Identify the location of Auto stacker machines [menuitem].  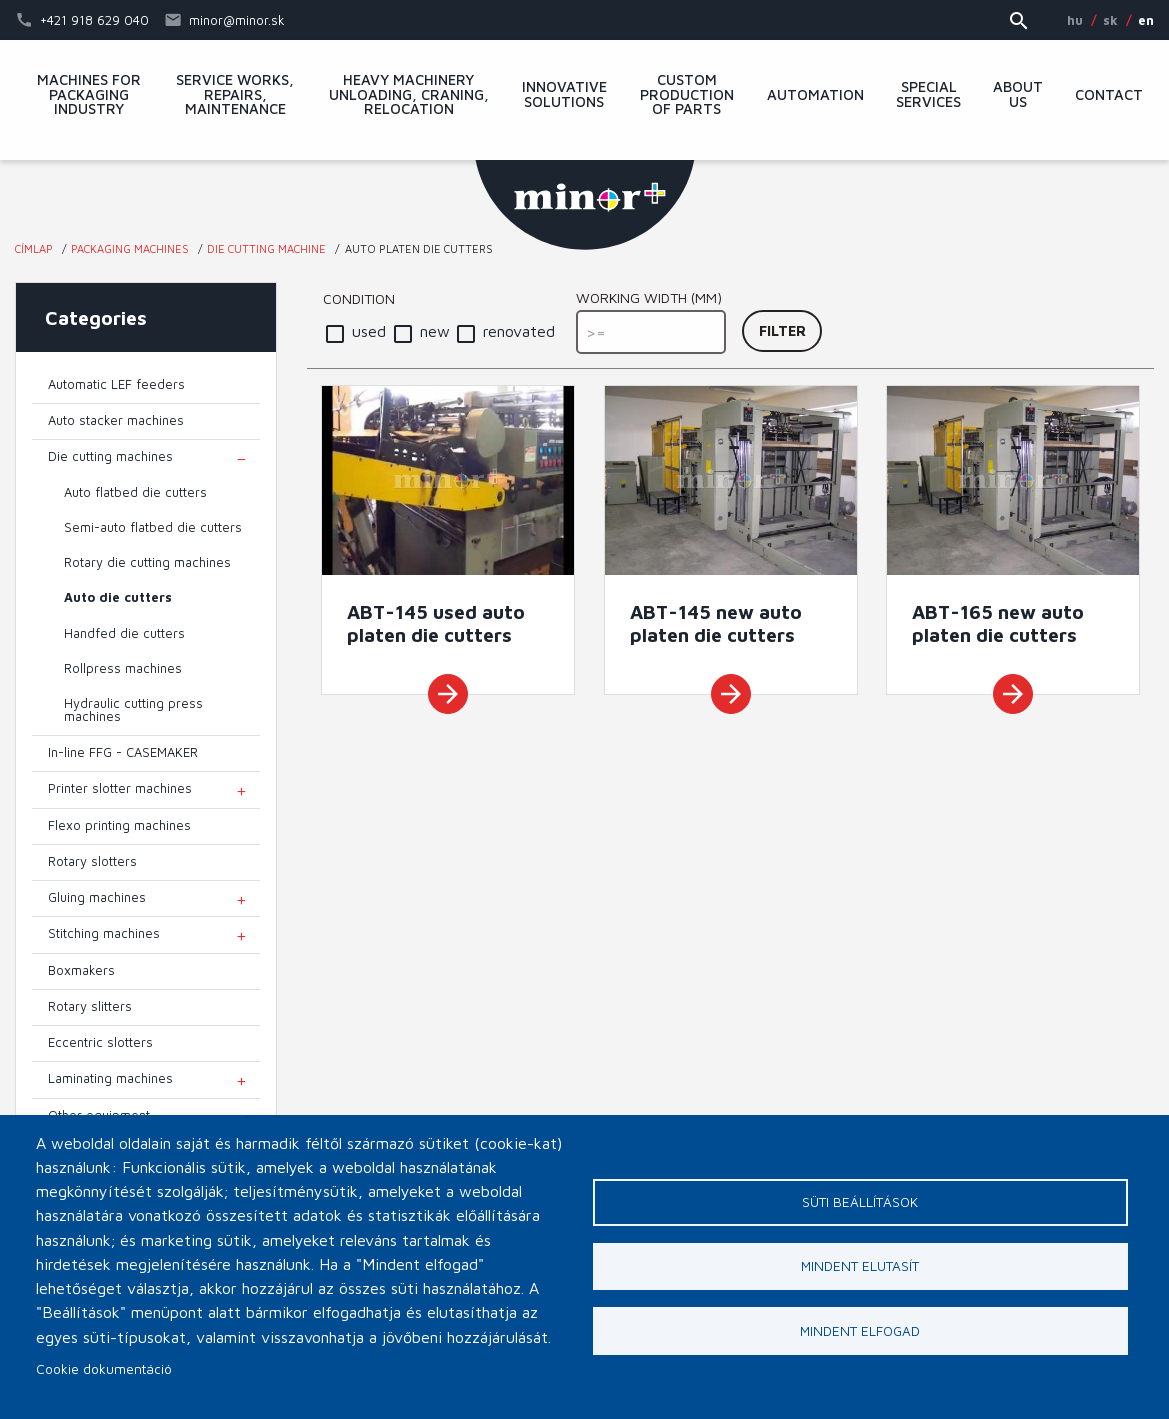
(116, 420).